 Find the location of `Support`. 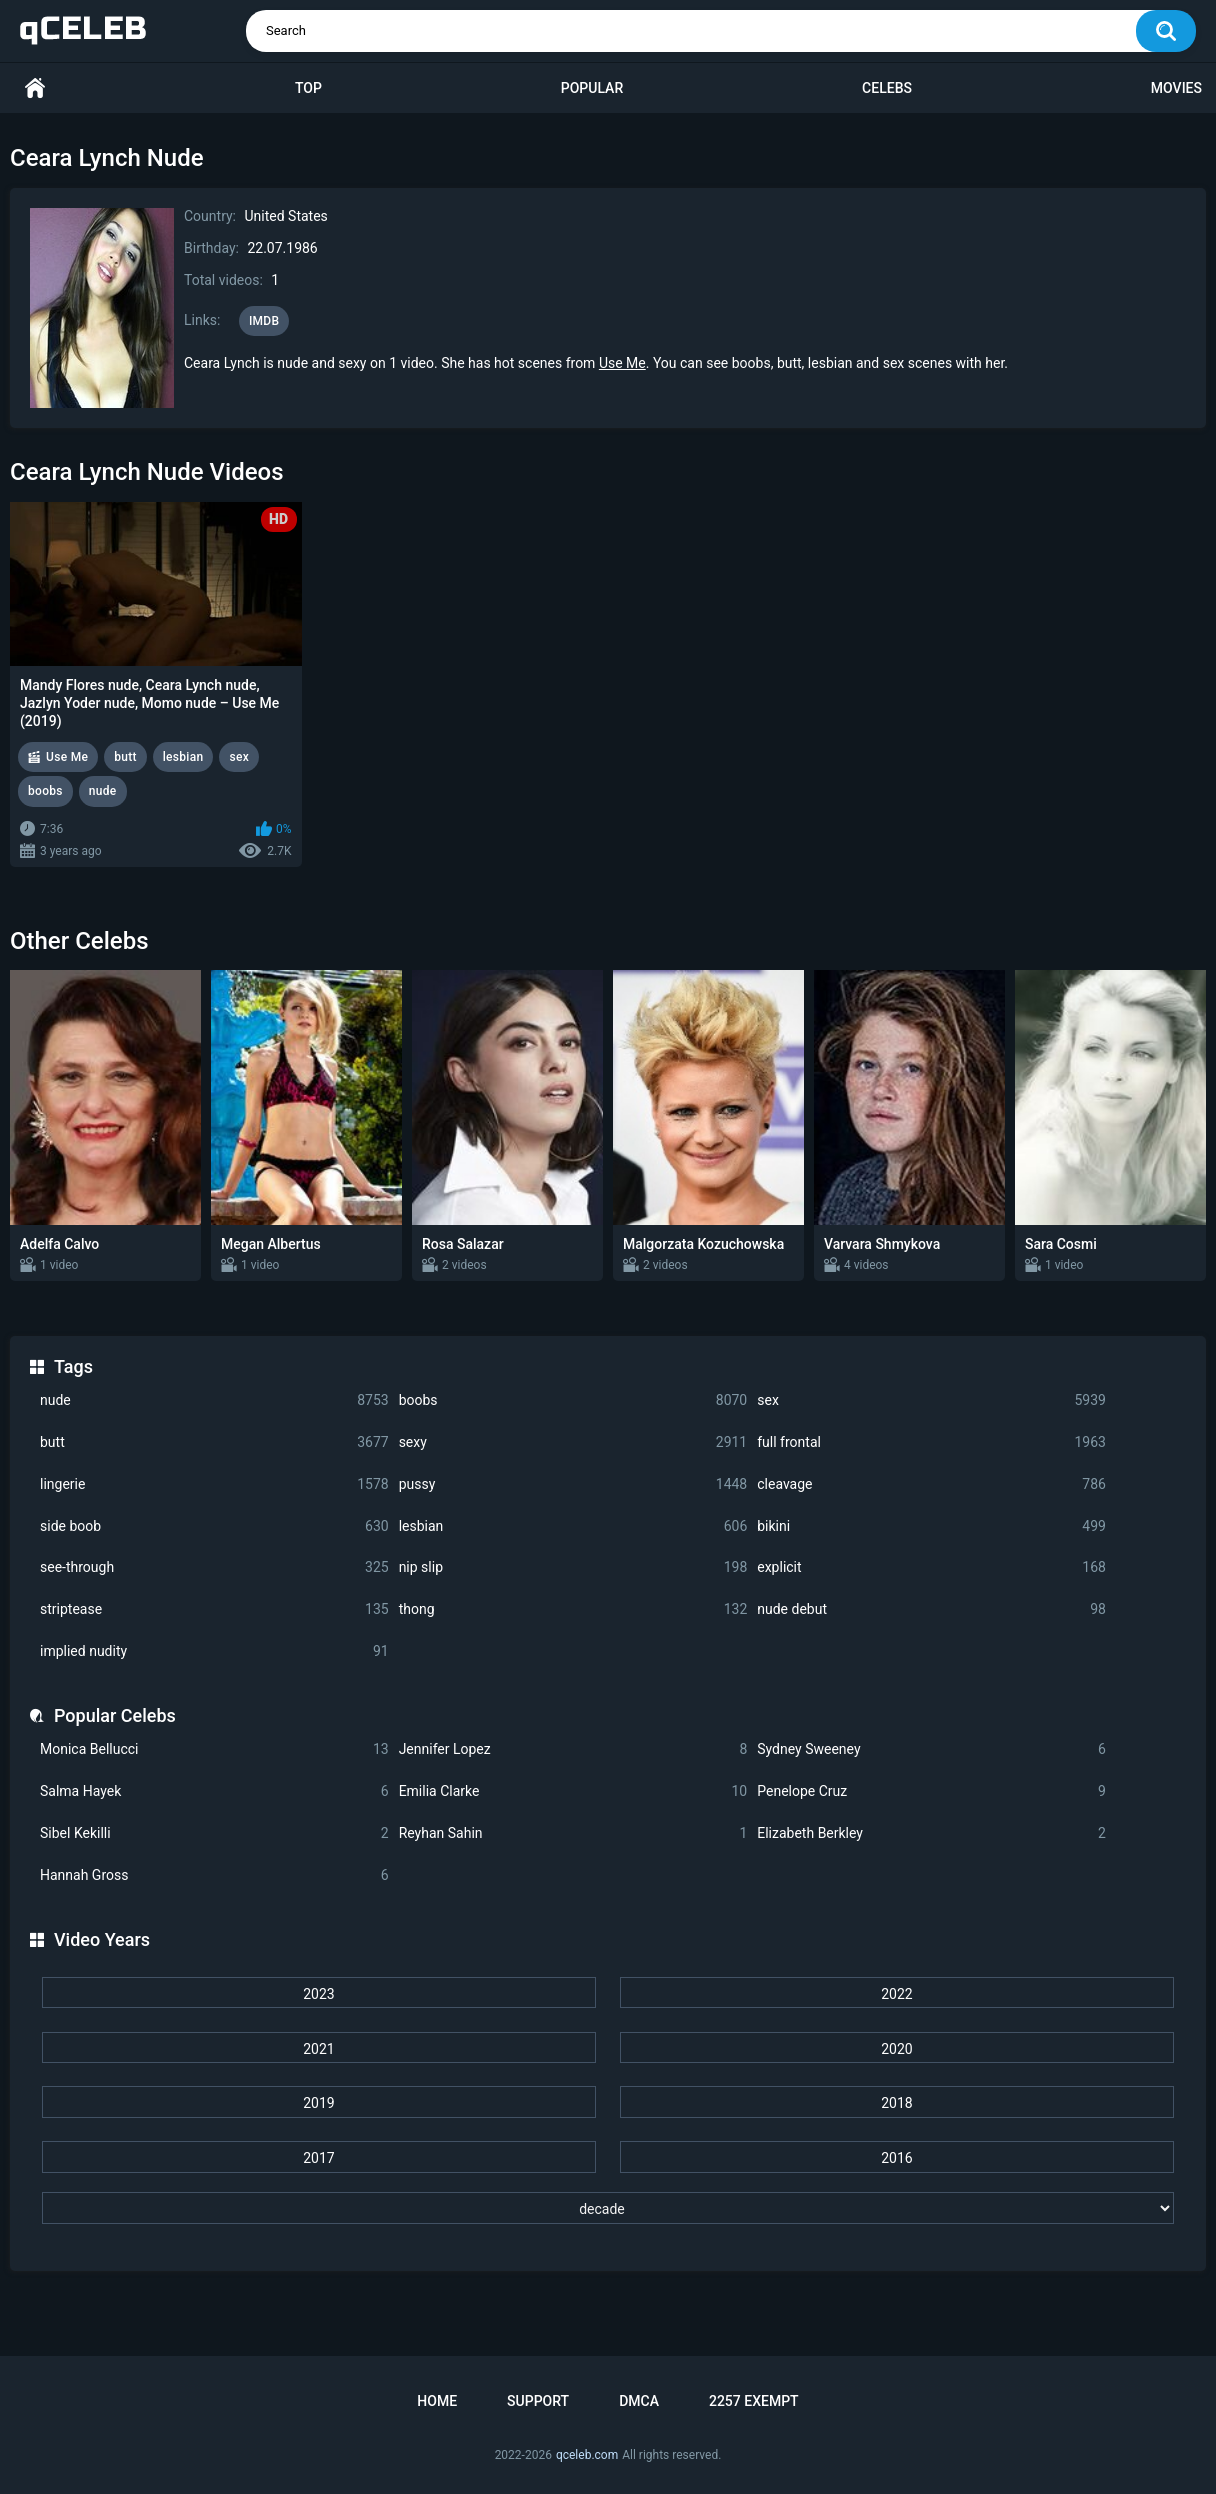

Support is located at coordinates (538, 2401).